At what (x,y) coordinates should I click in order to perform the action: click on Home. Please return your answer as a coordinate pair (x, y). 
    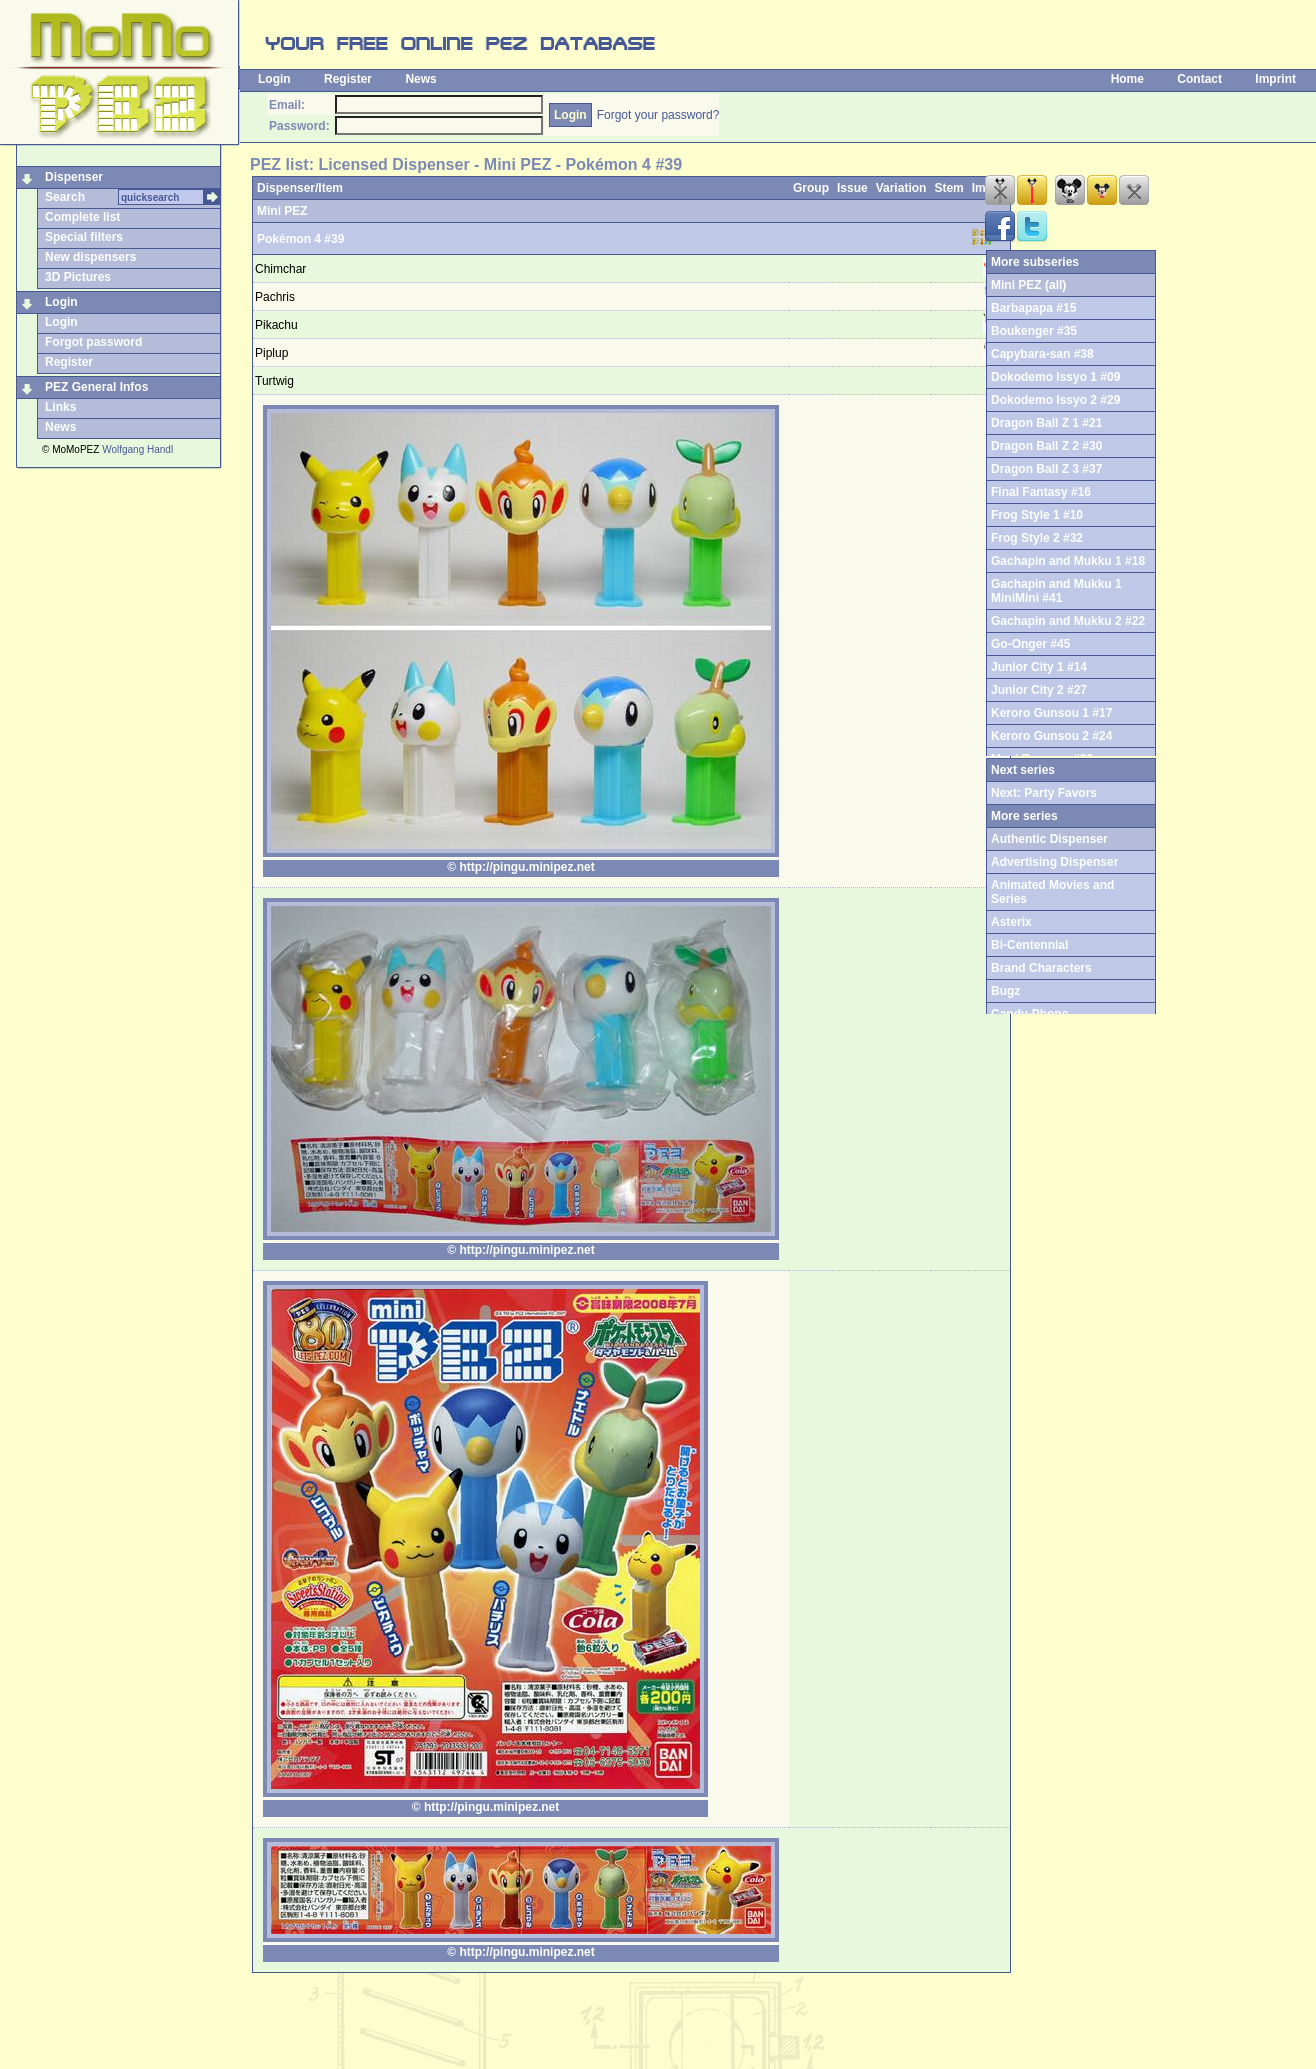
    Looking at the image, I should click on (1127, 79).